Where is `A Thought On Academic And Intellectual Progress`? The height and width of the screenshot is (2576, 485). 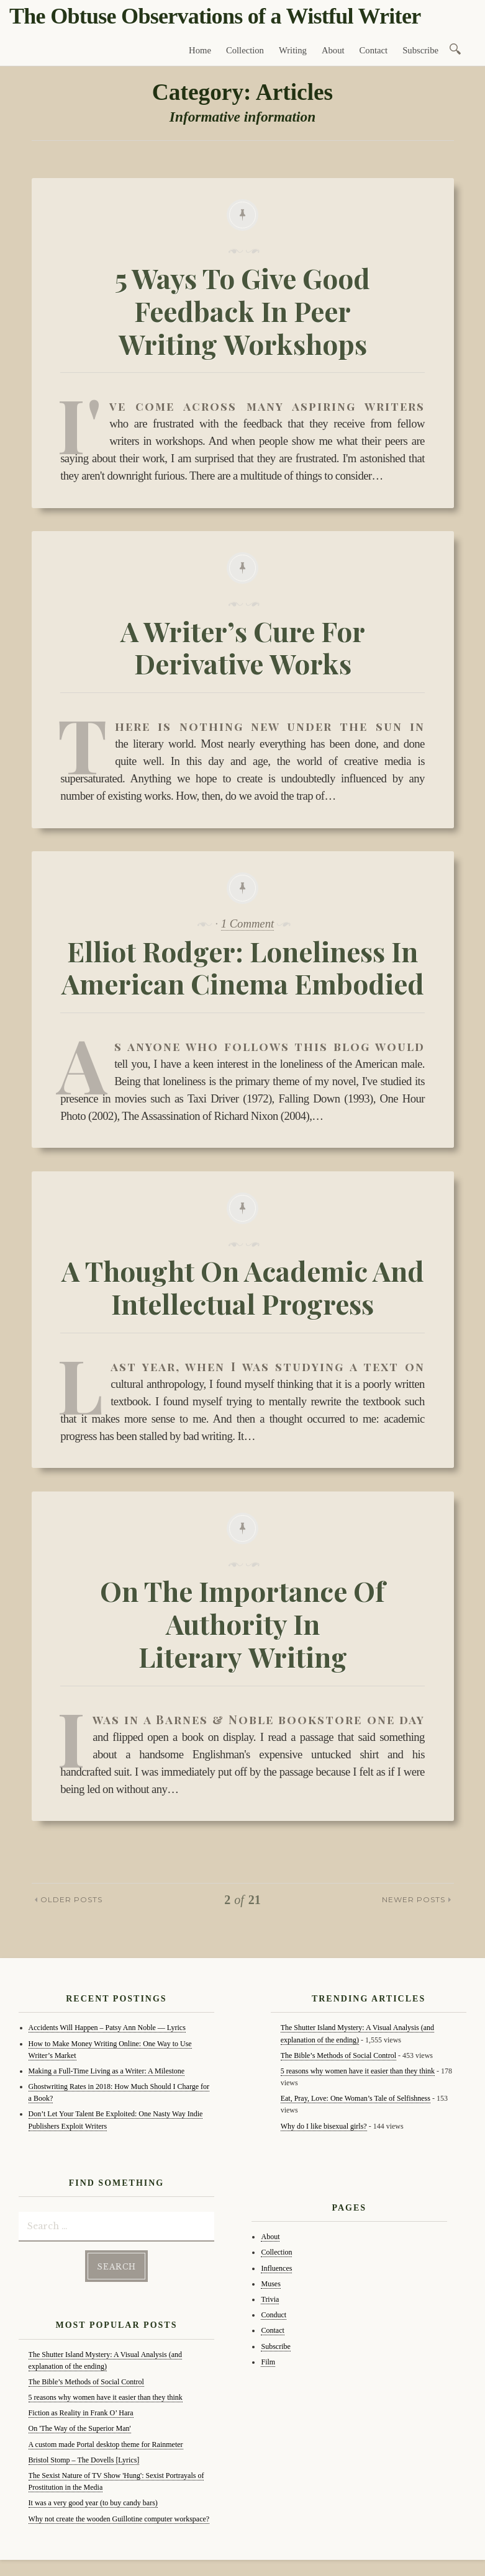 A Thought On Academic And Intellectual Progress is located at coordinates (242, 1287).